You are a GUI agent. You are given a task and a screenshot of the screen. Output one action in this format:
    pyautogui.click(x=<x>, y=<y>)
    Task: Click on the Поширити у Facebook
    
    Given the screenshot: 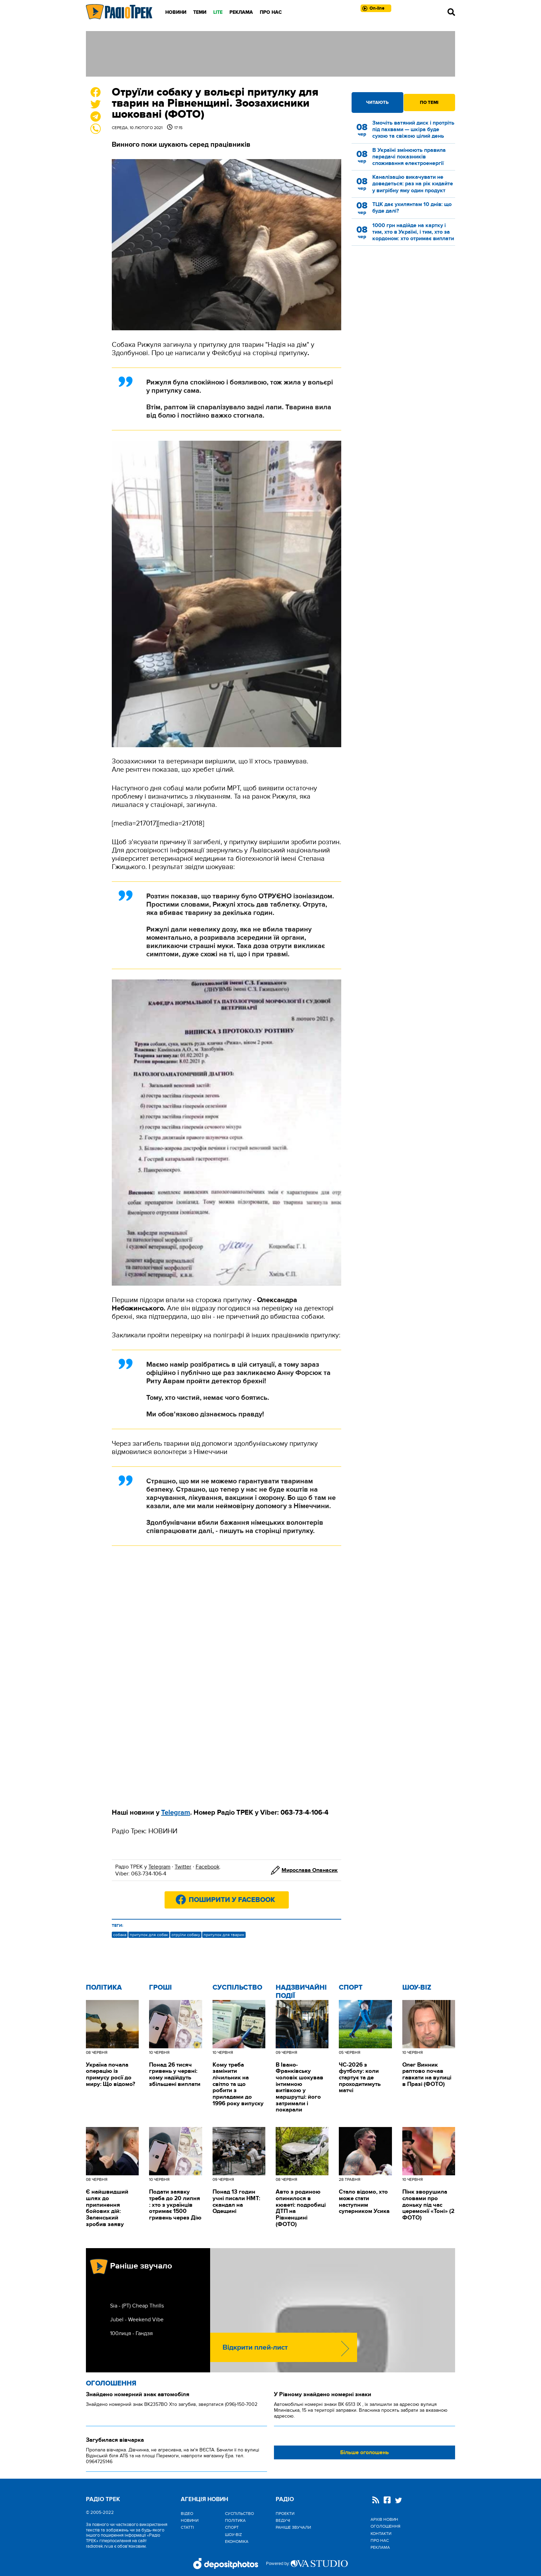 What is the action you would take?
    pyautogui.click(x=232, y=1900)
    